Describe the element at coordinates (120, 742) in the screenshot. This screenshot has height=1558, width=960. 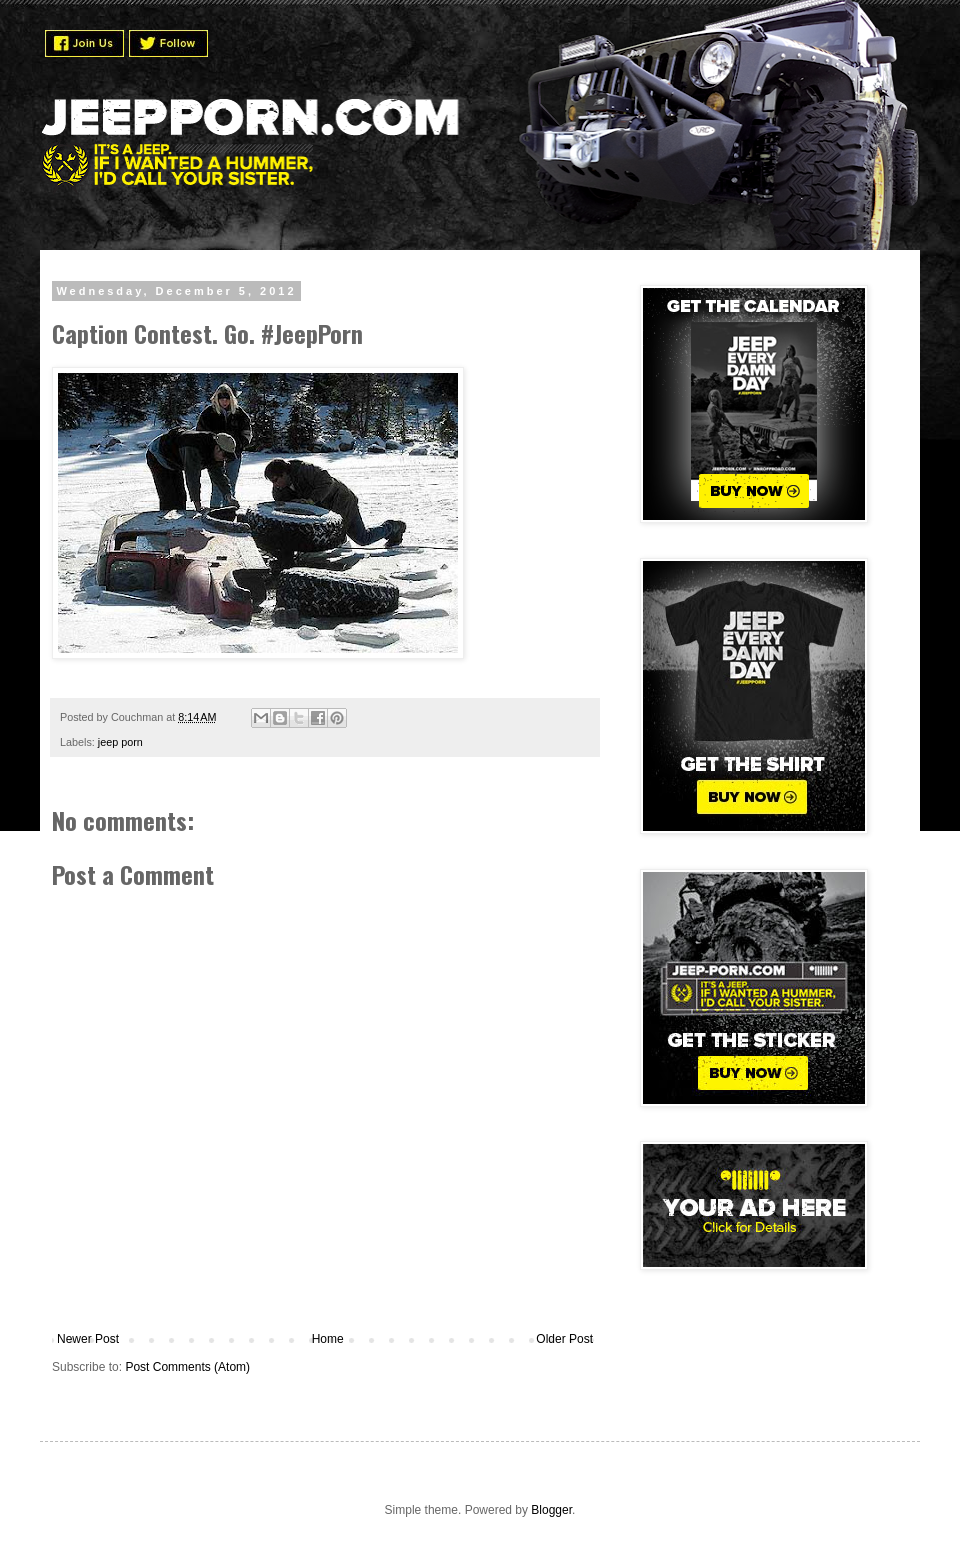
I see `jeep porn` at that location.